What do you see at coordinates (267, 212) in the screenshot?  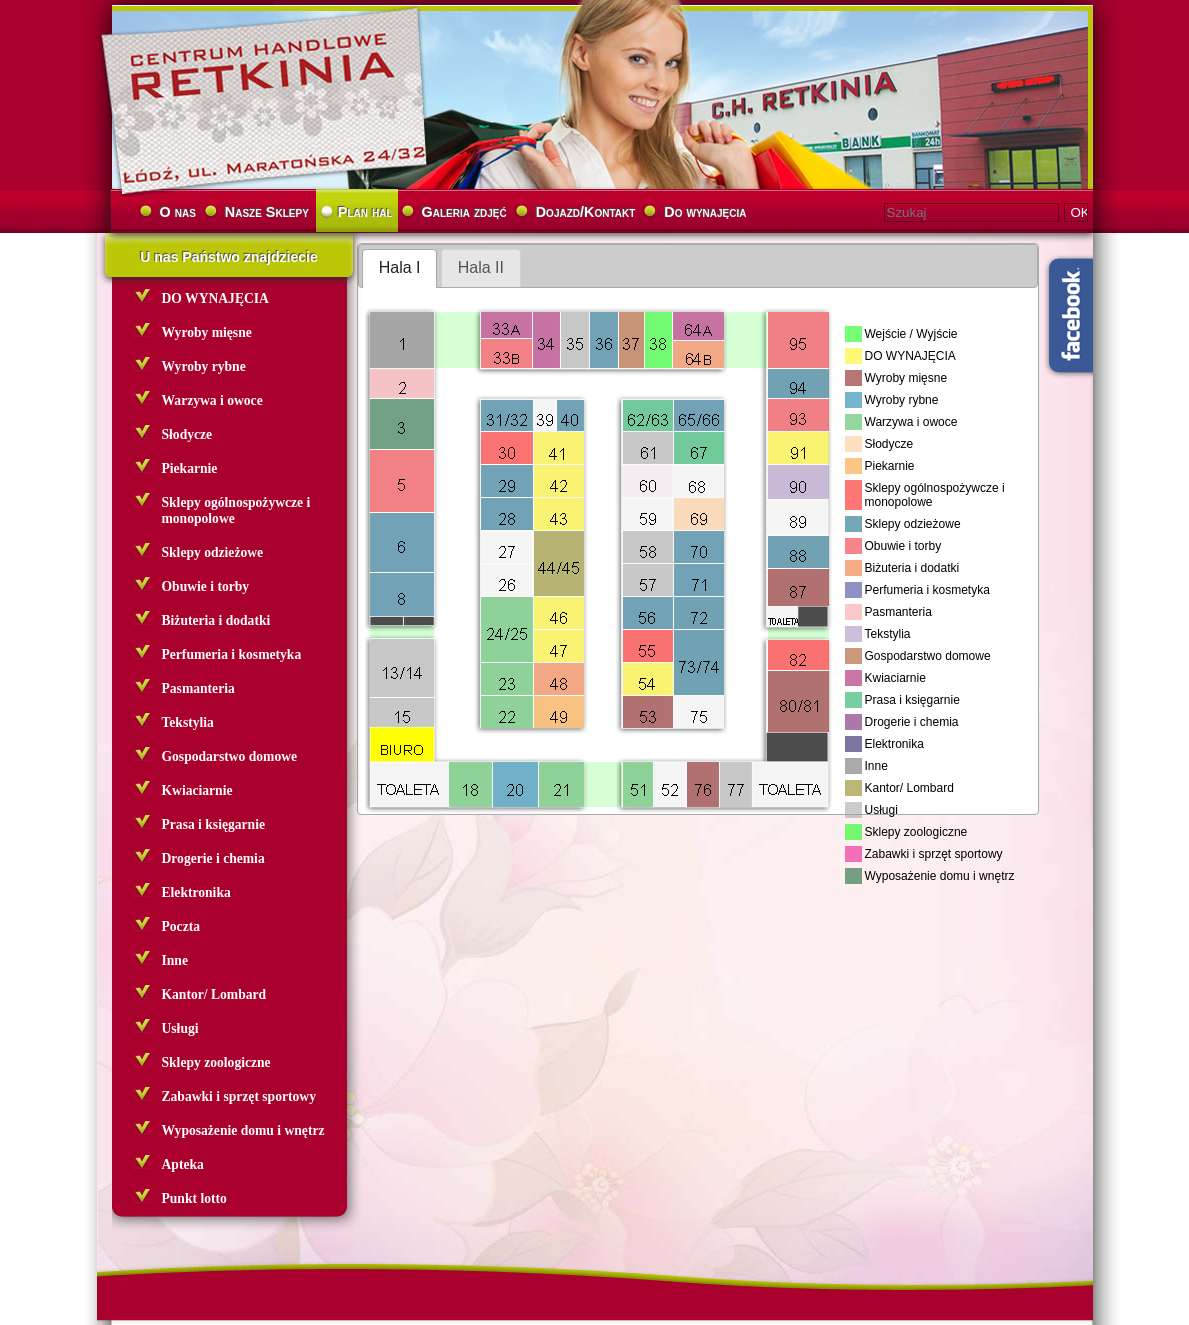 I see `Nasze Sklepy` at bounding box center [267, 212].